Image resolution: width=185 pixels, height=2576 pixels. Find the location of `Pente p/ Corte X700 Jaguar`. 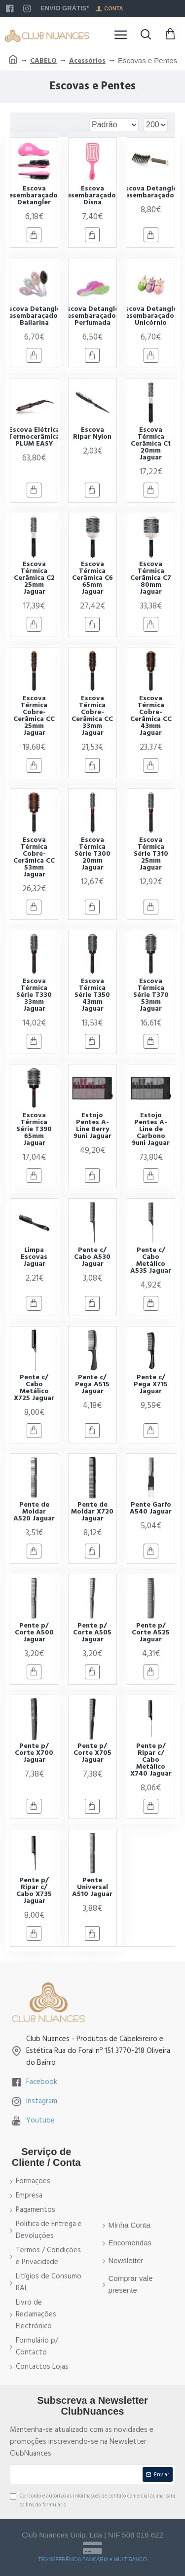

Pente p/ Corte X700 Jaguar is located at coordinates (34, 1753).